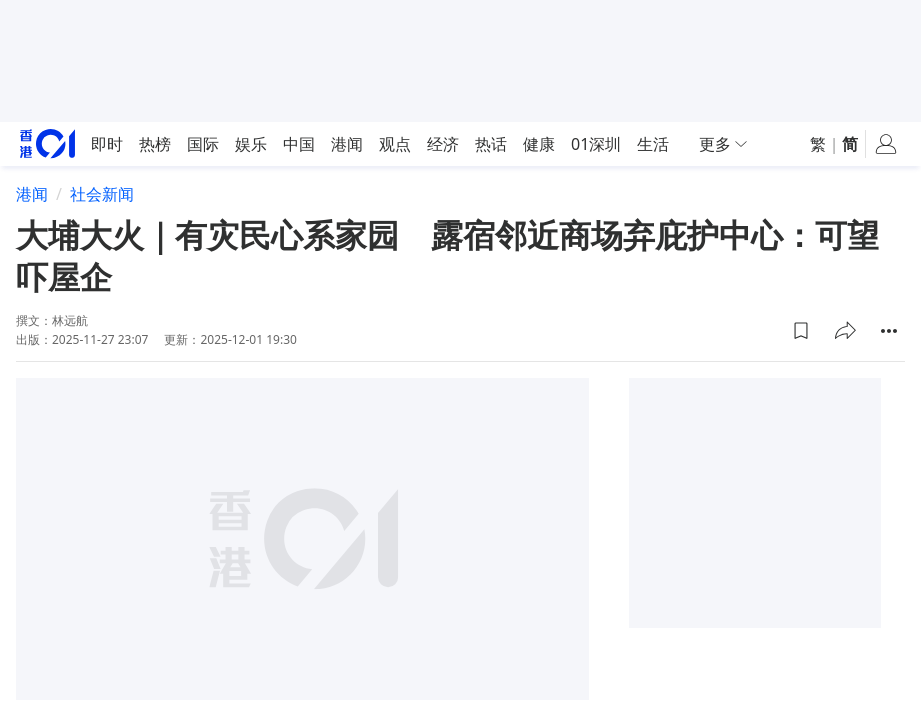  Describe the element at coordinates (47, 143) in the screenshot. I see `[home page]` at that location.